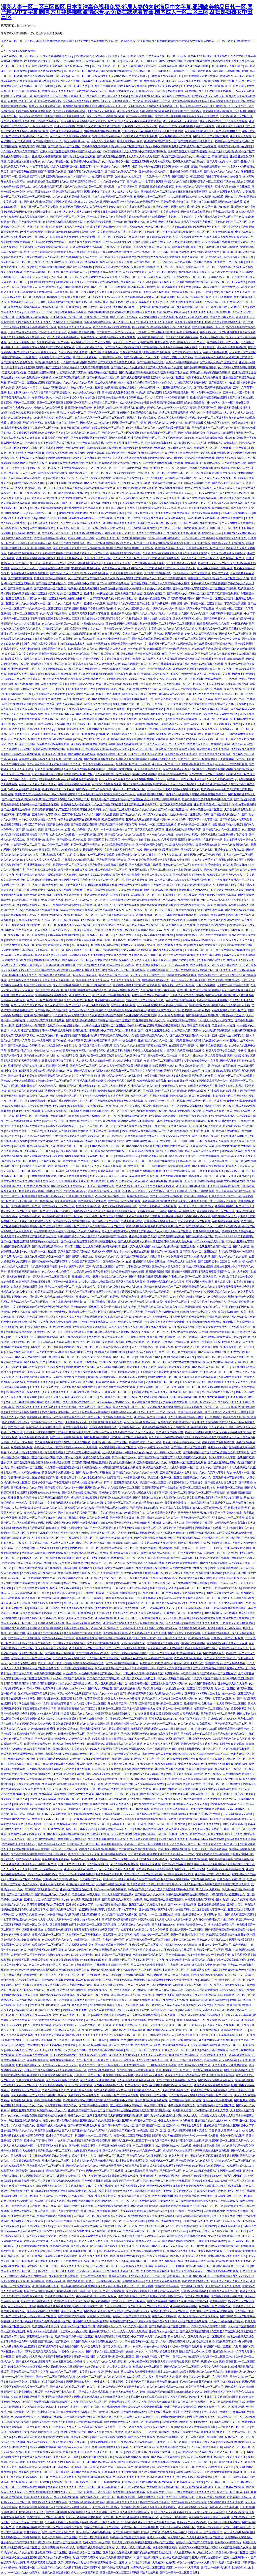 The height and width of the screenshot is (2576, 257). Describe the element at coordinates (68, 322) in the screenshot. I see `波多野42部无码喷潮在线` at that location.